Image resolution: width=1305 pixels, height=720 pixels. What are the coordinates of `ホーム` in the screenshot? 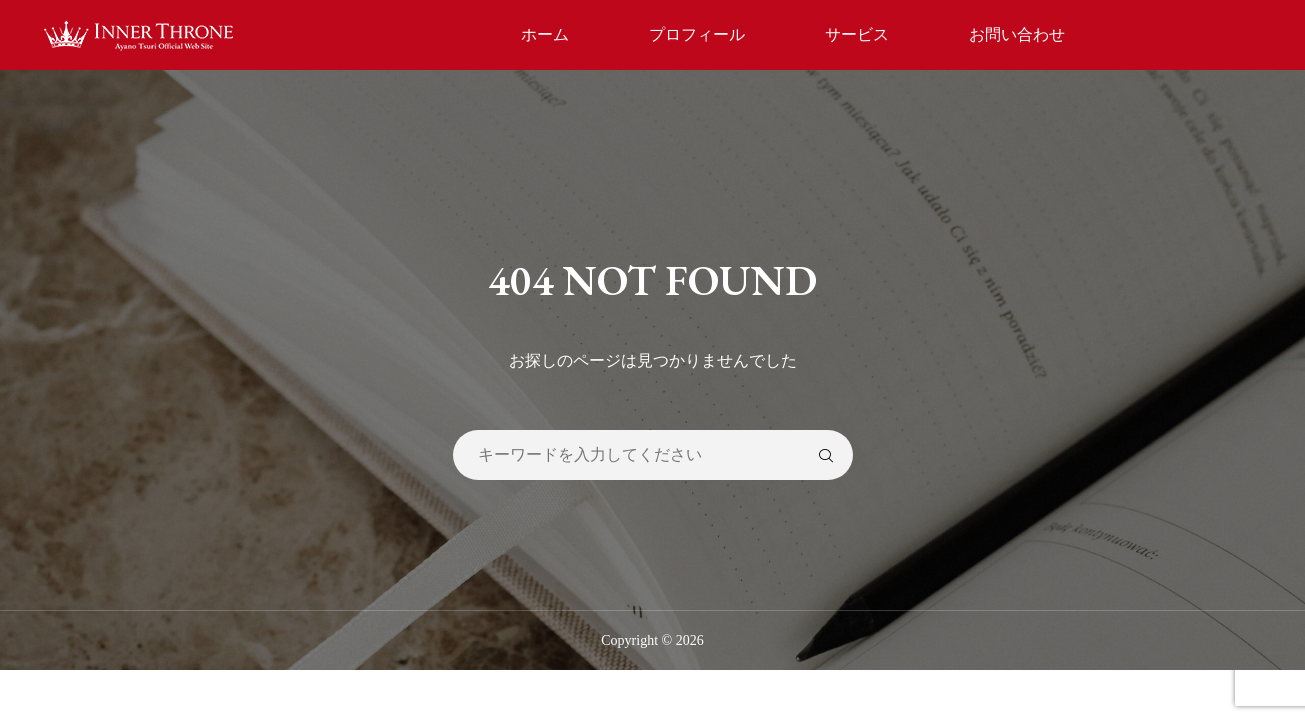 It's located at (545, 34).